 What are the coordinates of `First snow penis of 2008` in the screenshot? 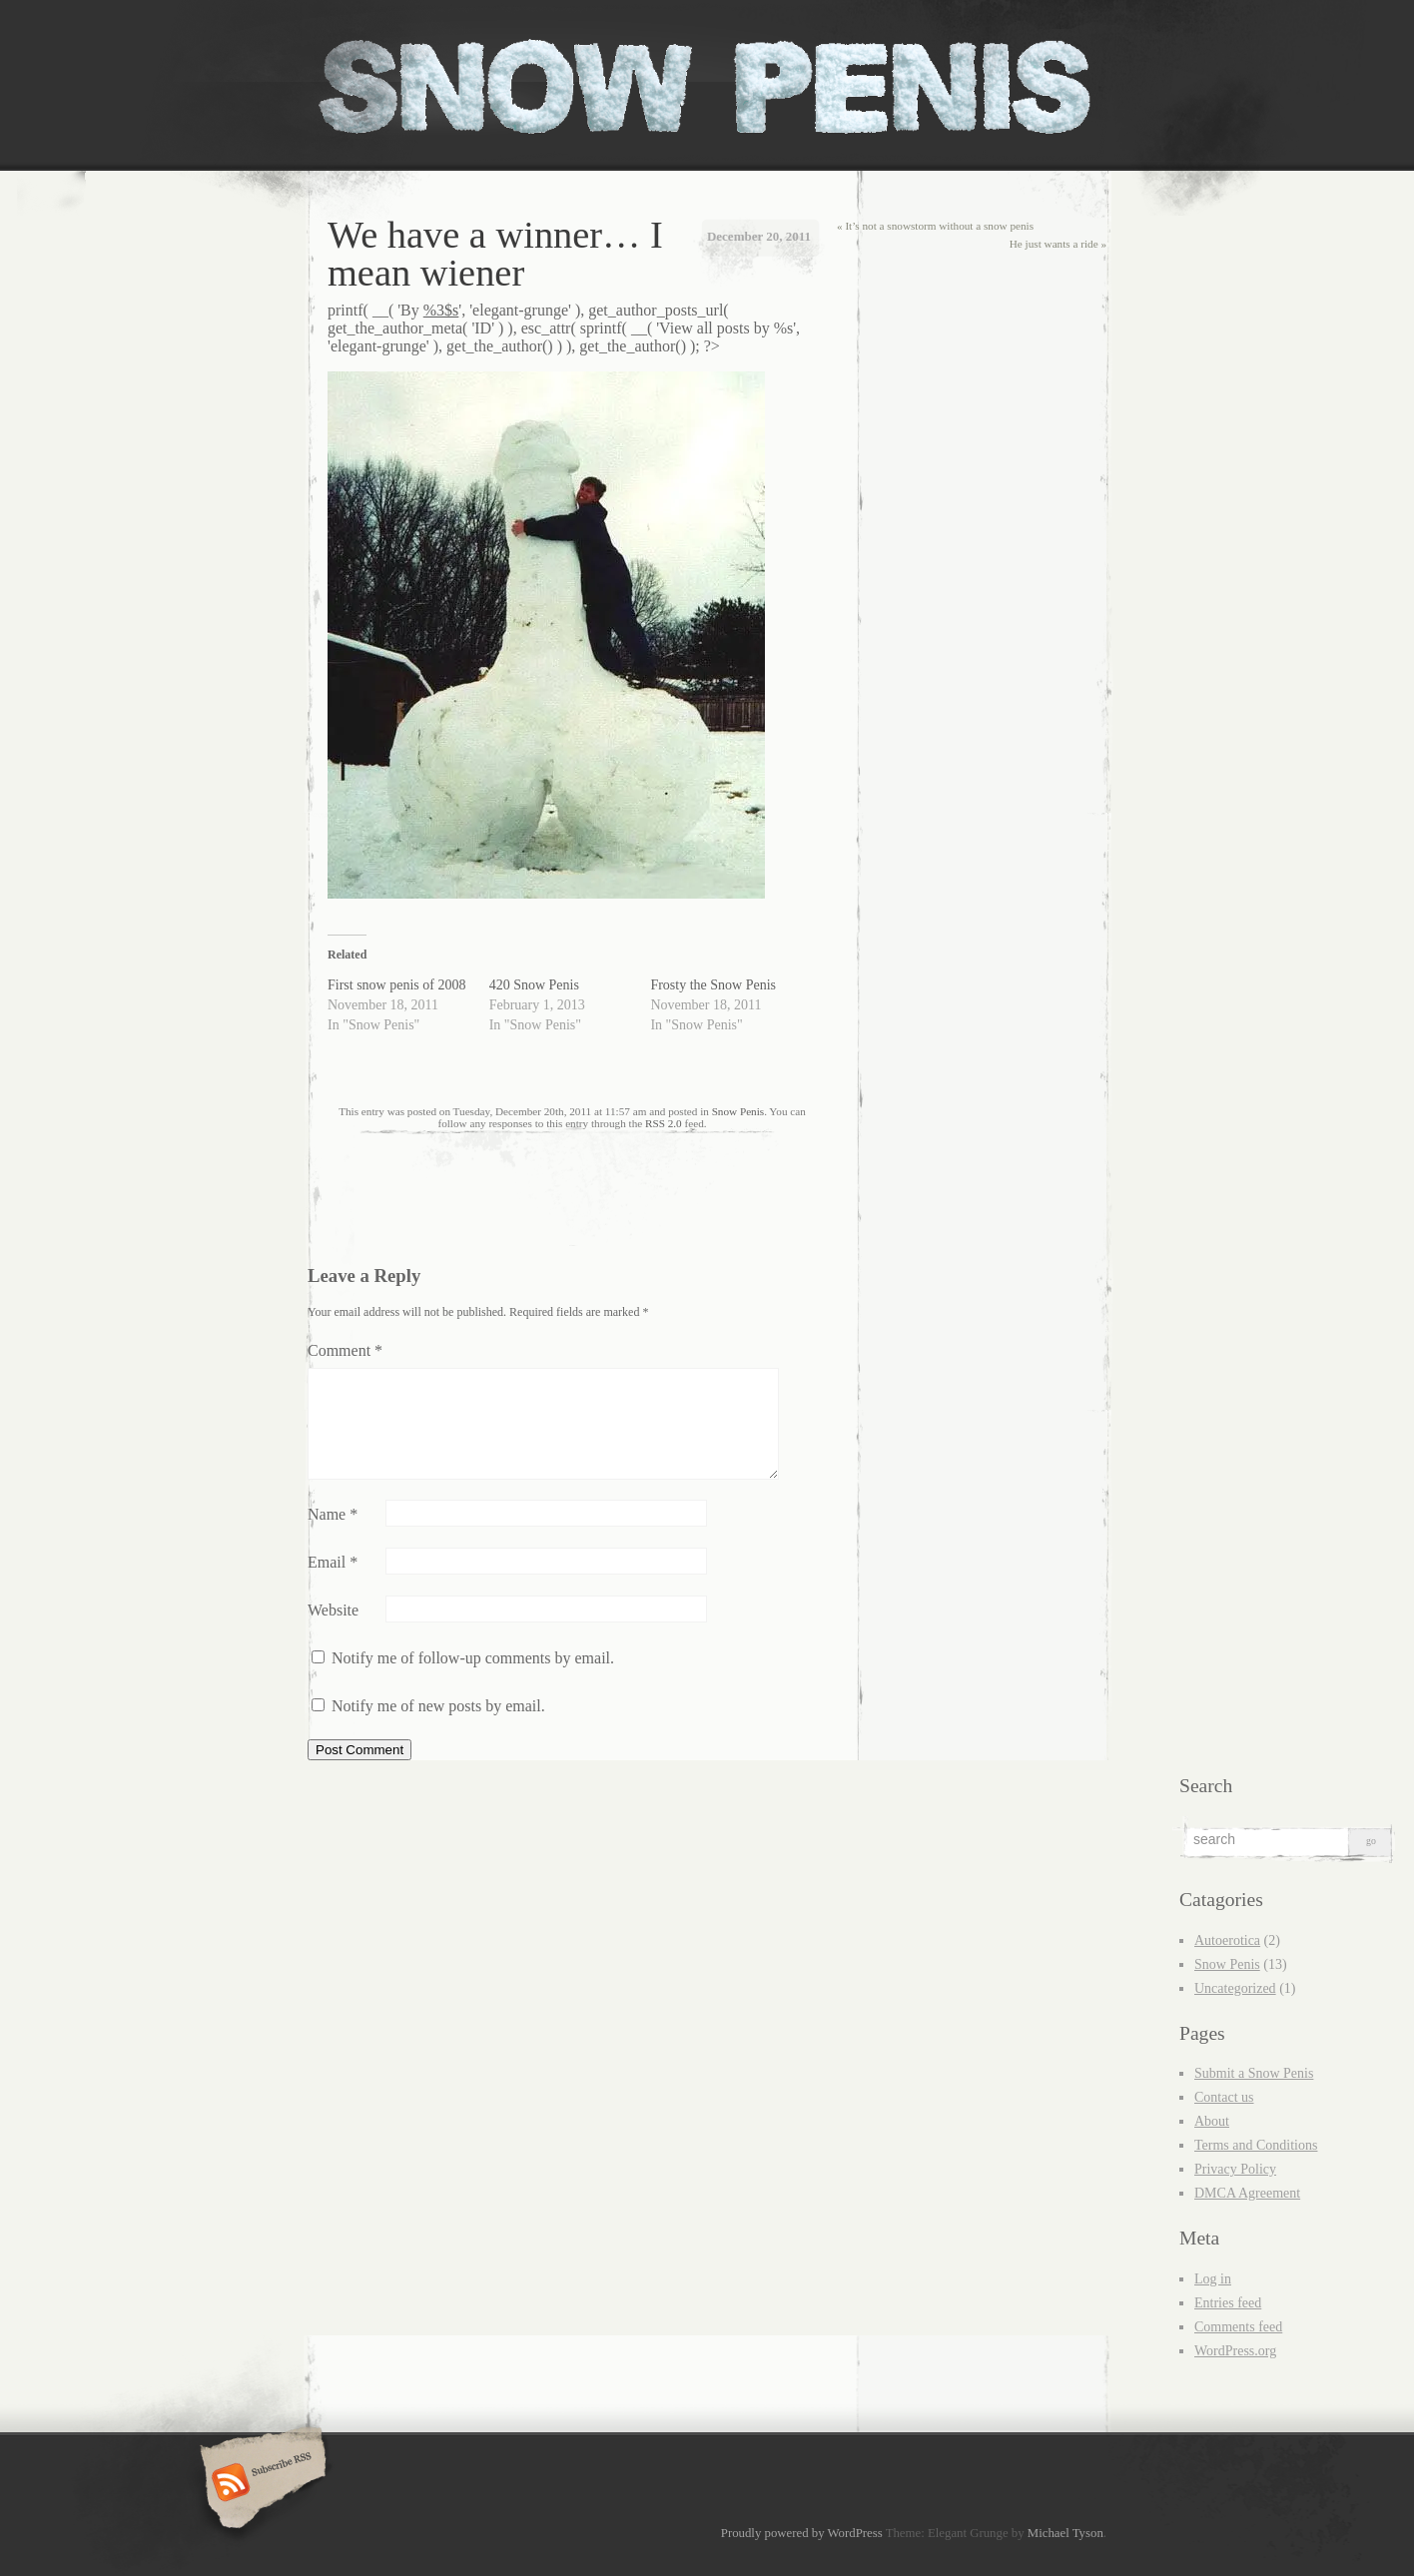 It's located at (396, 984).